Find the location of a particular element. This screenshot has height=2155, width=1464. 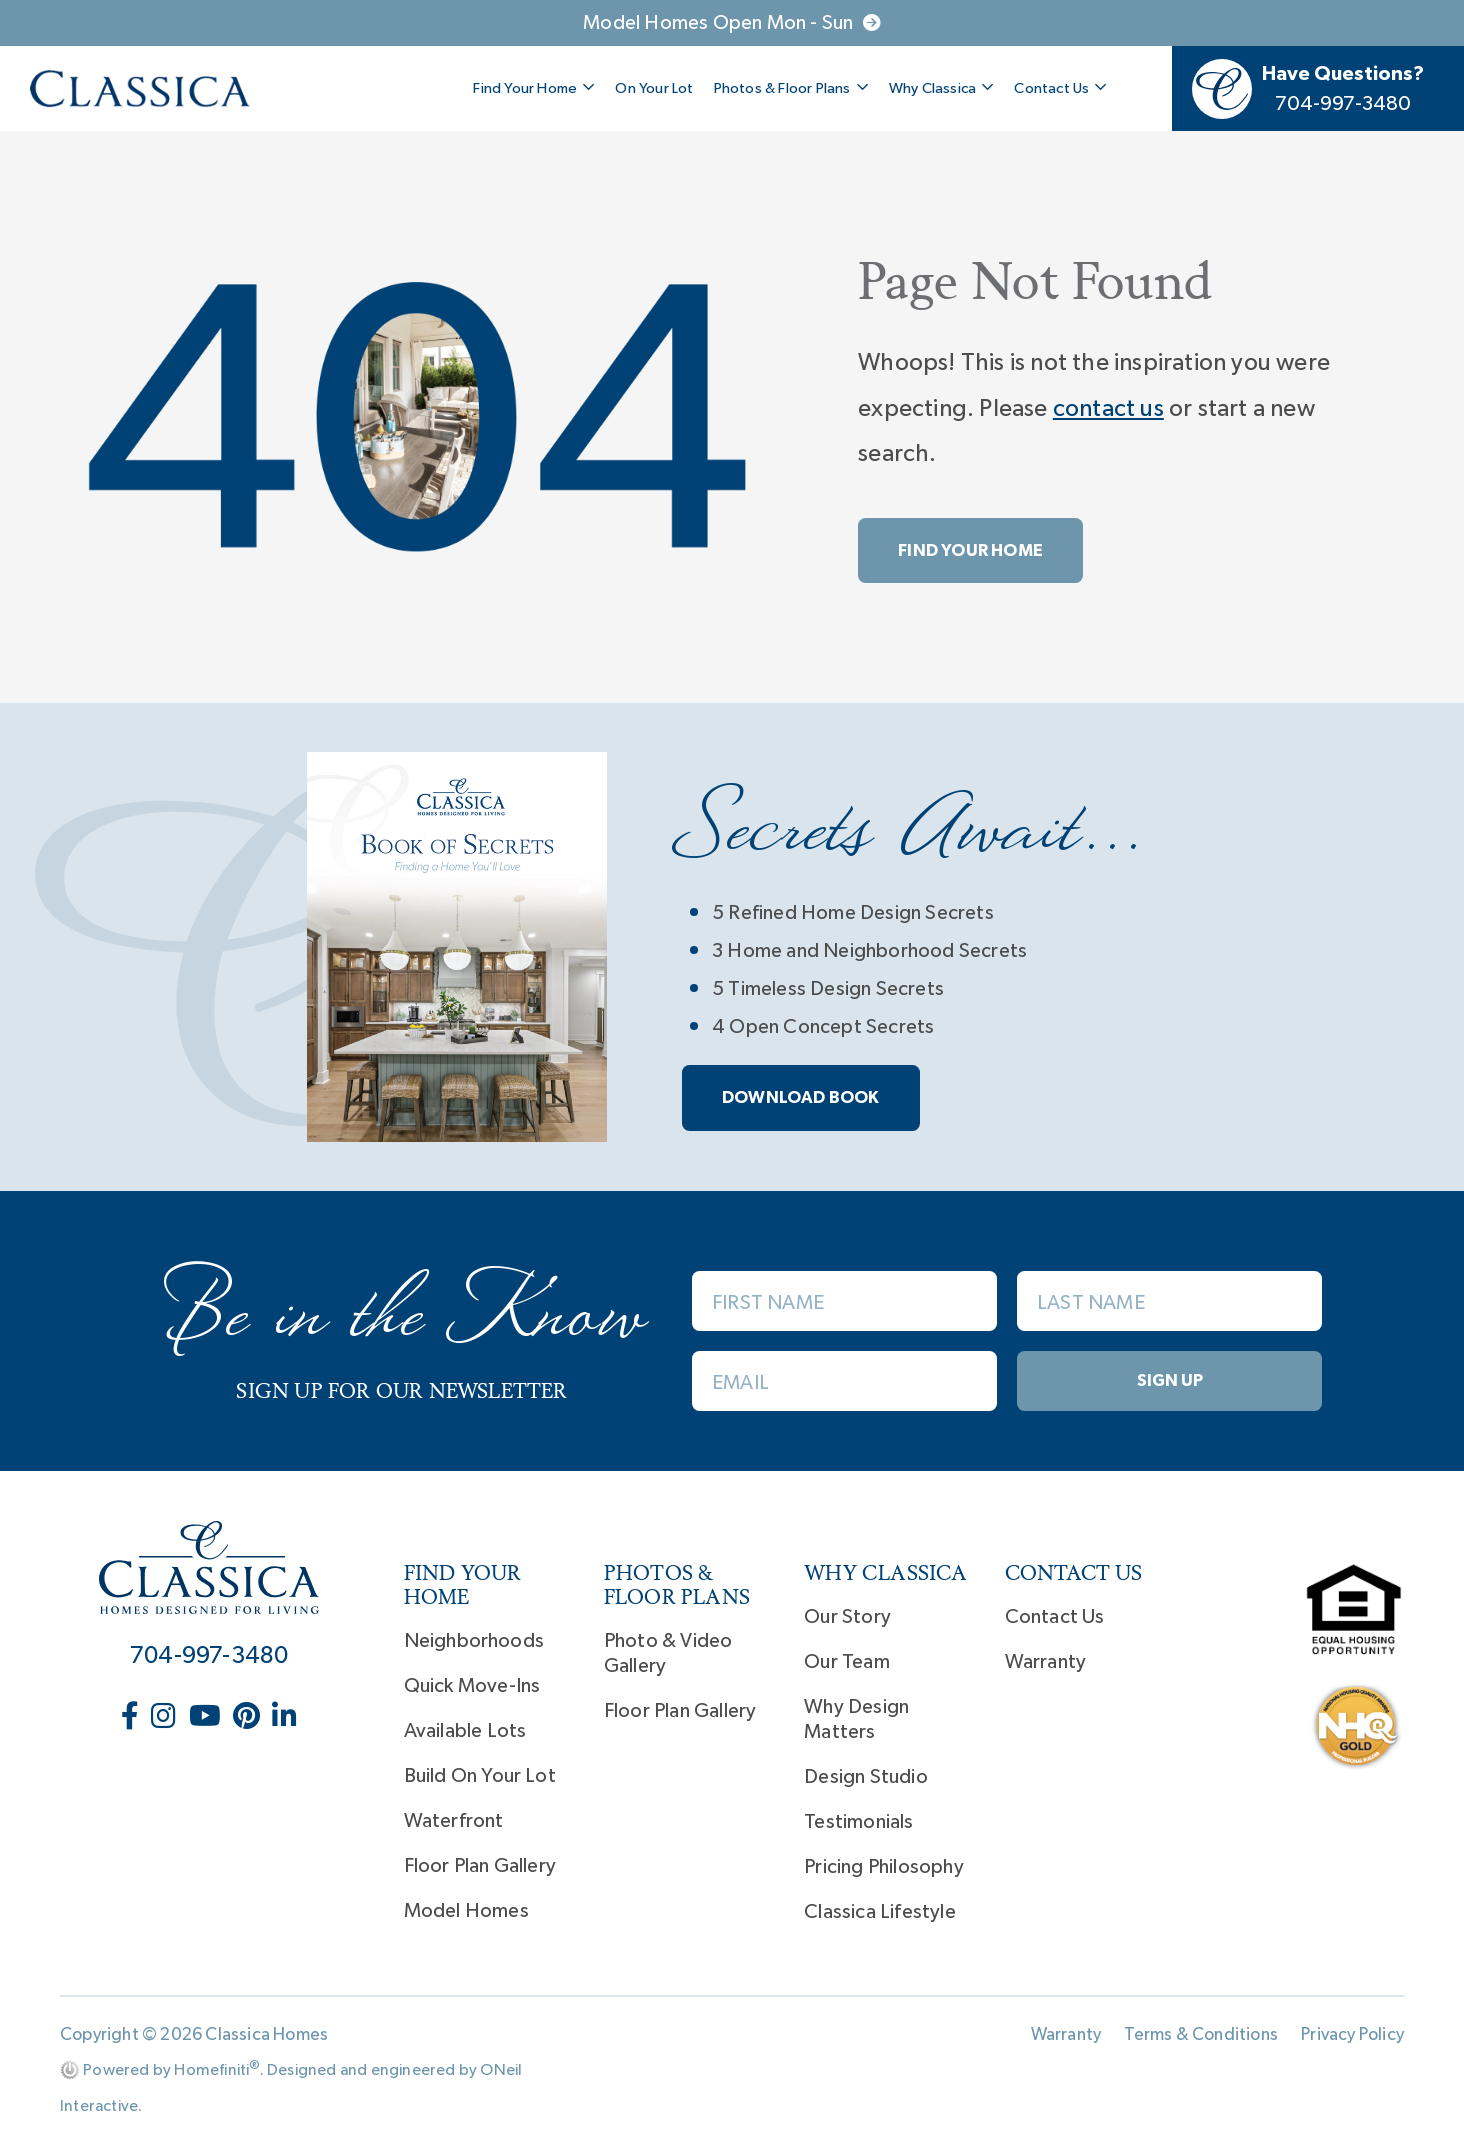

Quick Move-Ins is located at coordinates (472, 1686).